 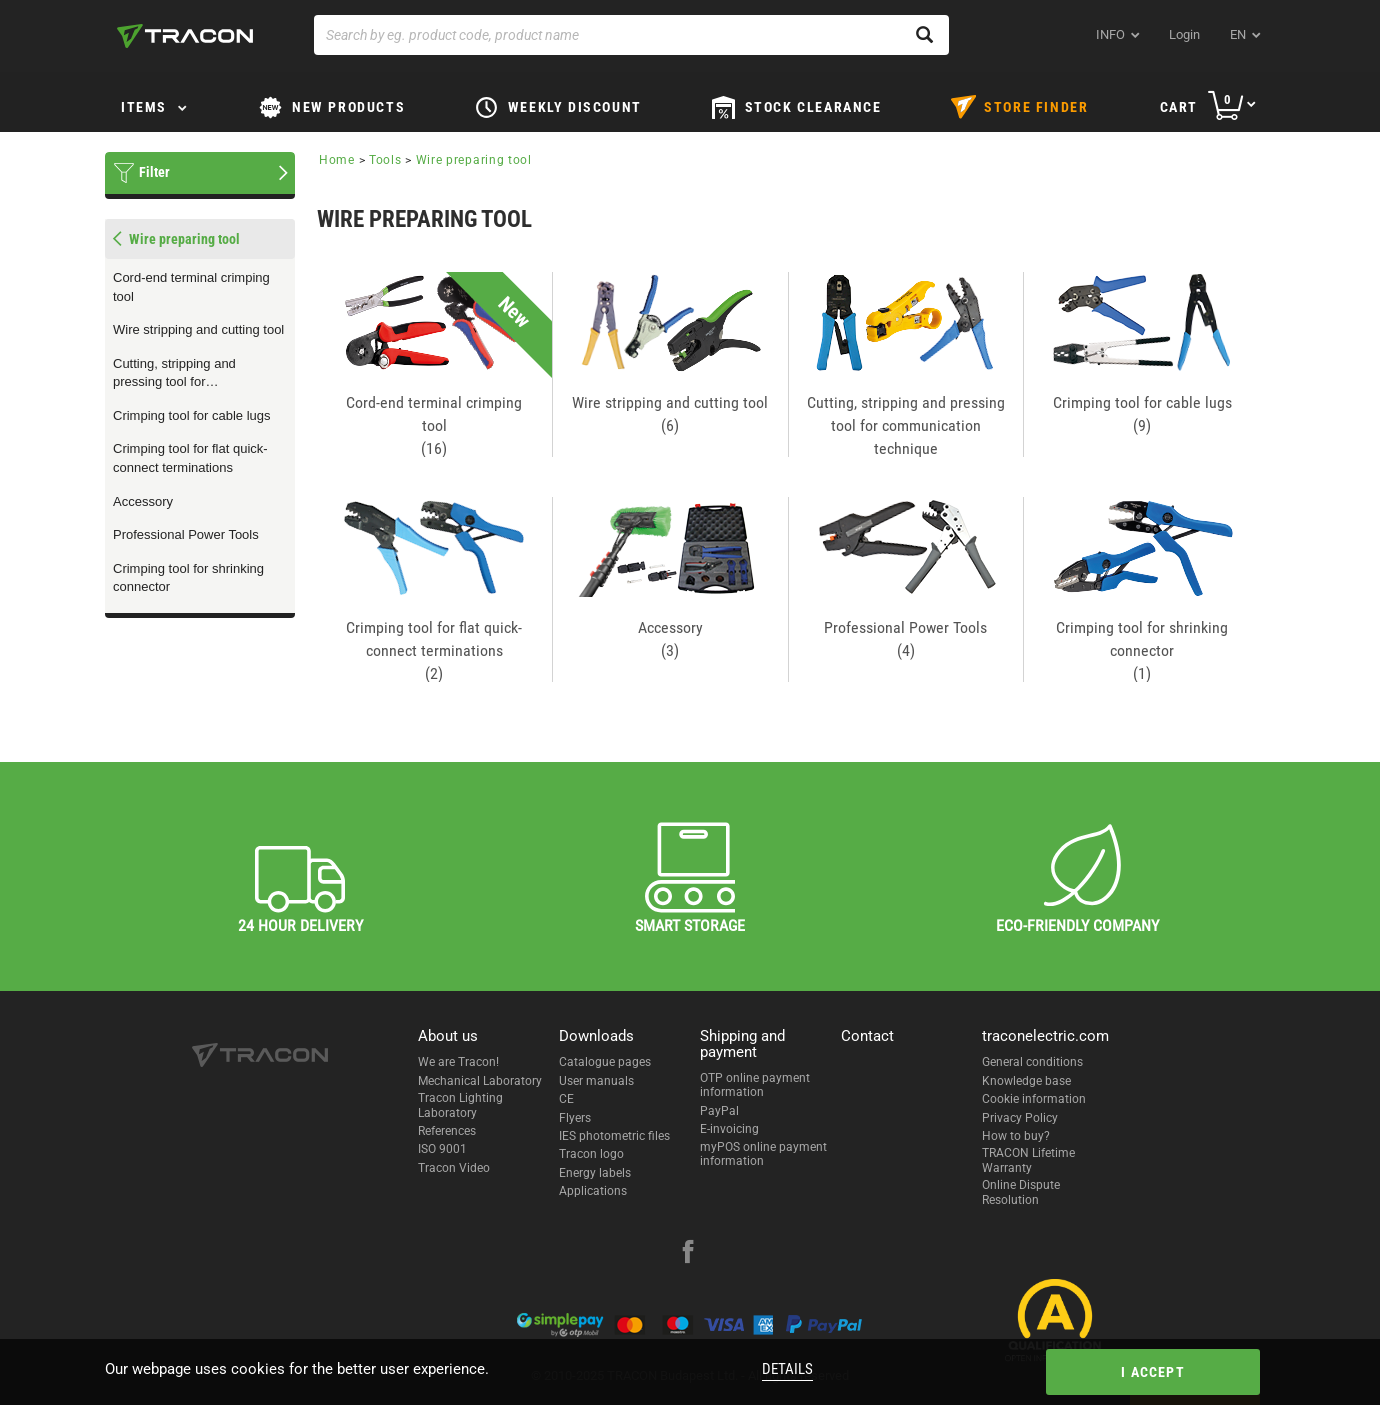 I want to click on Filter, so click(x=154, y=172).